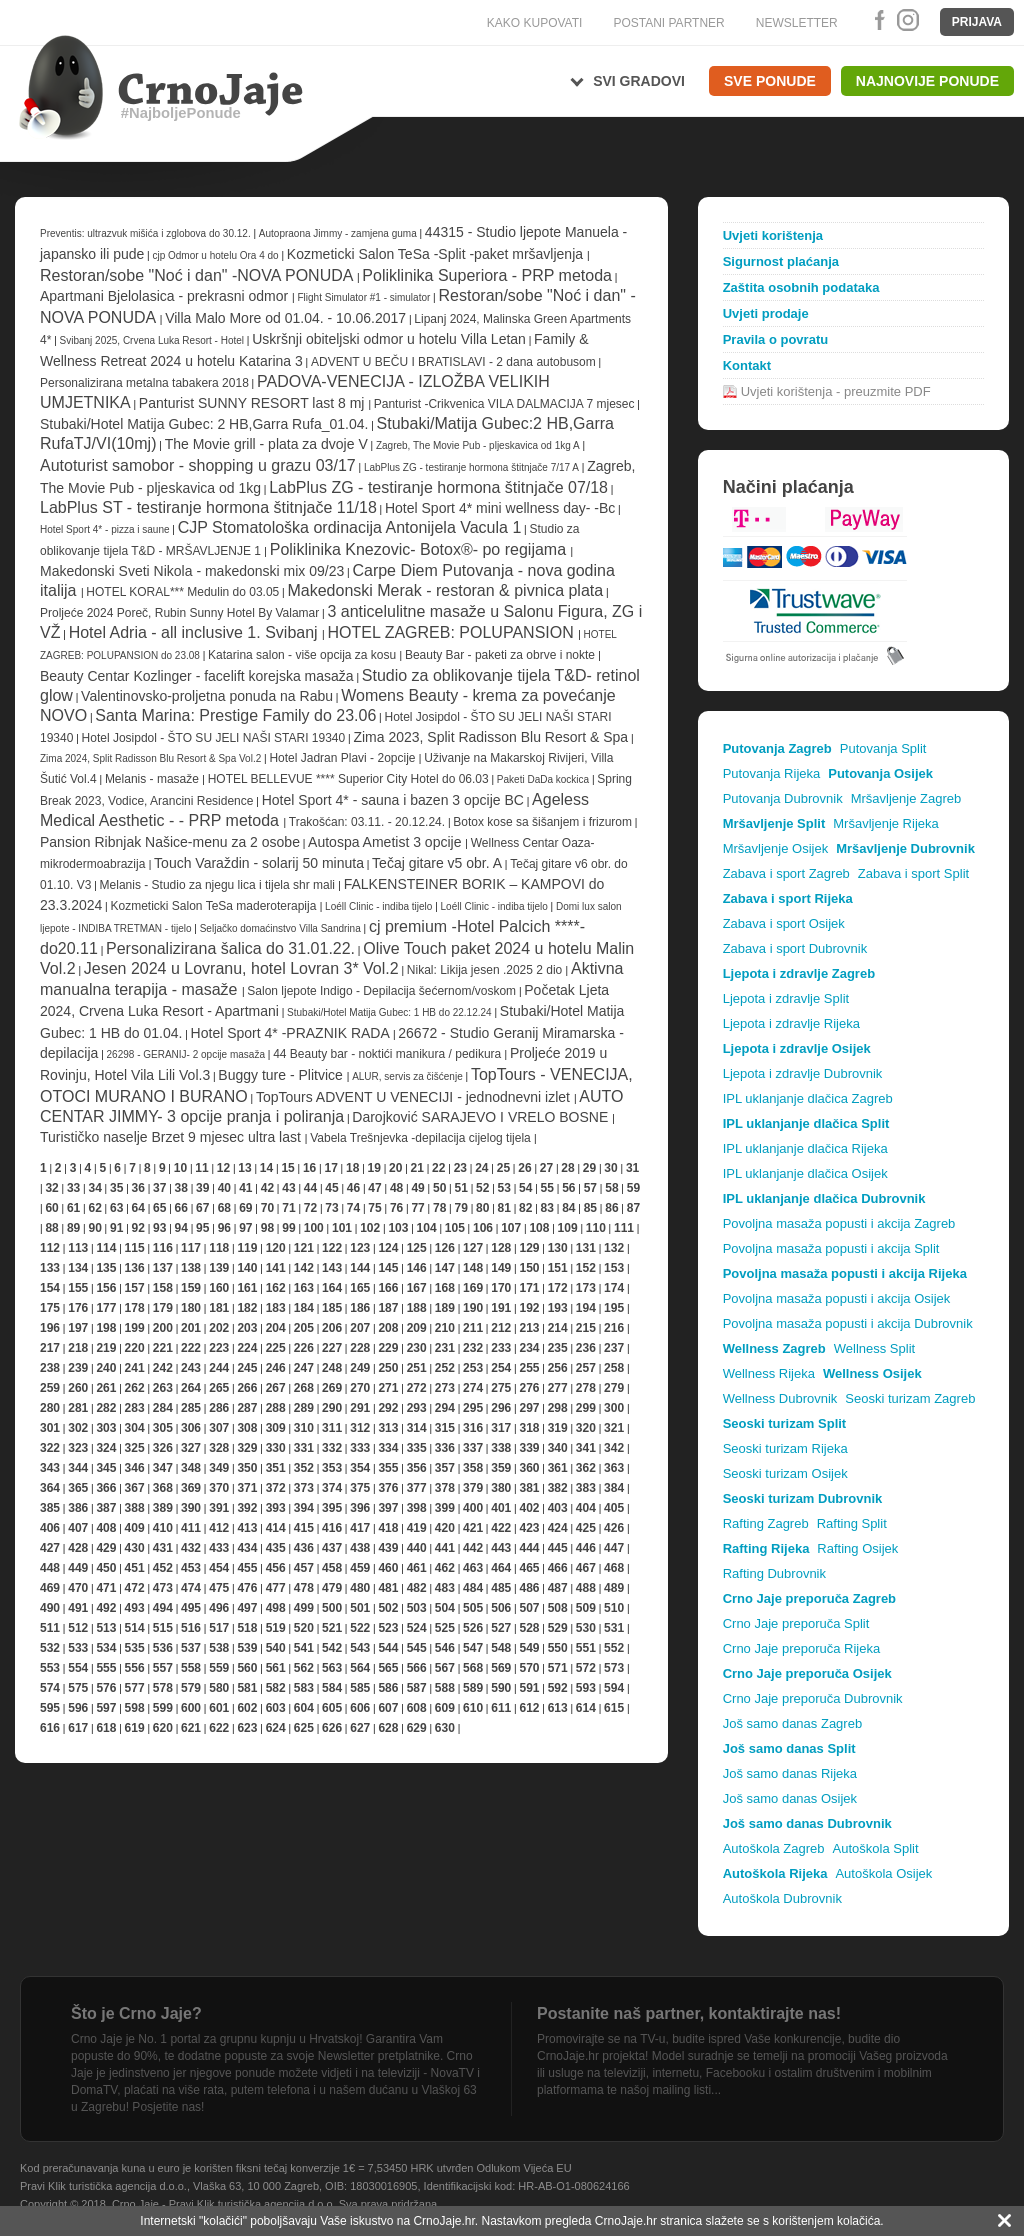 The width and height of the screenshot is (1024, 2236). Describe the element at coordinates (501, 1388) in the screenshot. I see `275` at that location.